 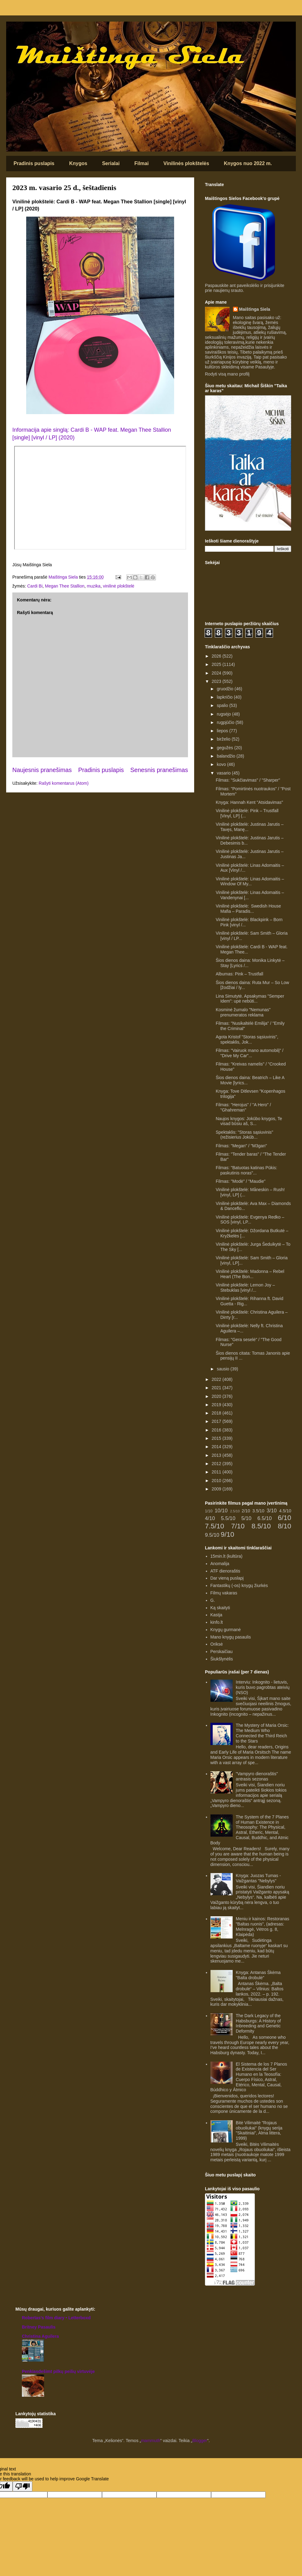 I want to click on Albumas: Pink – Trustfall, so click(x=239, y=973).